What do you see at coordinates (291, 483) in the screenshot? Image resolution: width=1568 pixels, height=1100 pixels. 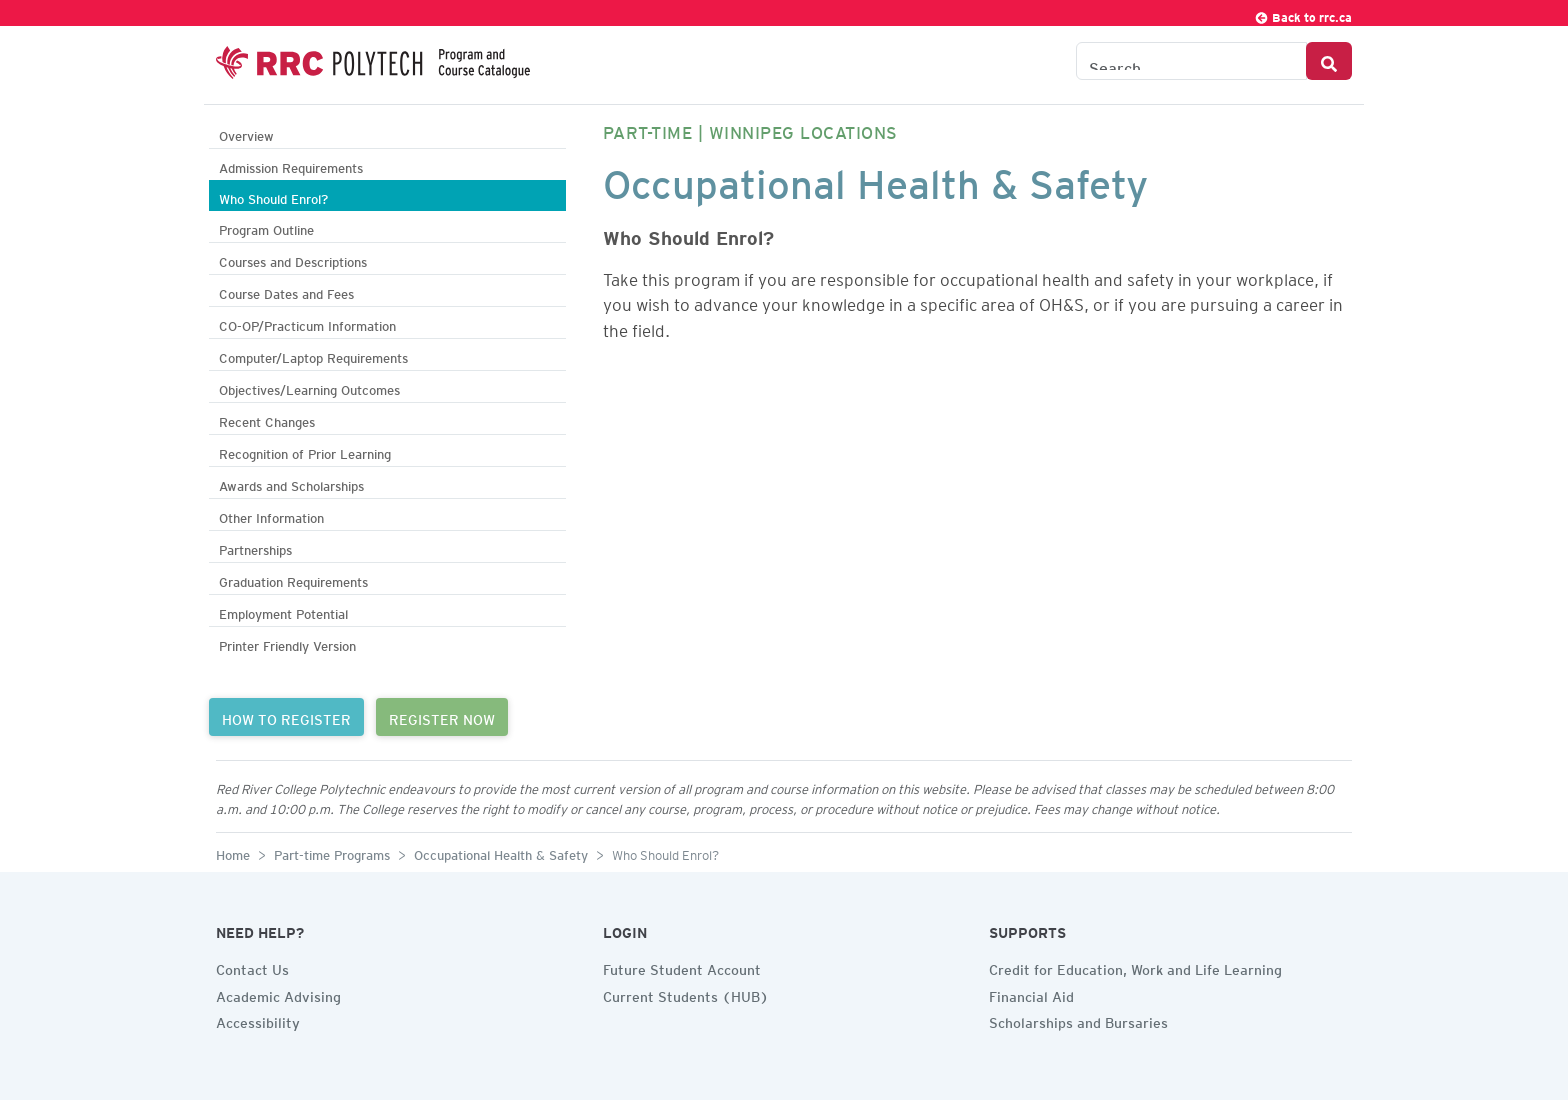 I see `Awards and Scholarships` at bounding box center [291, 483].